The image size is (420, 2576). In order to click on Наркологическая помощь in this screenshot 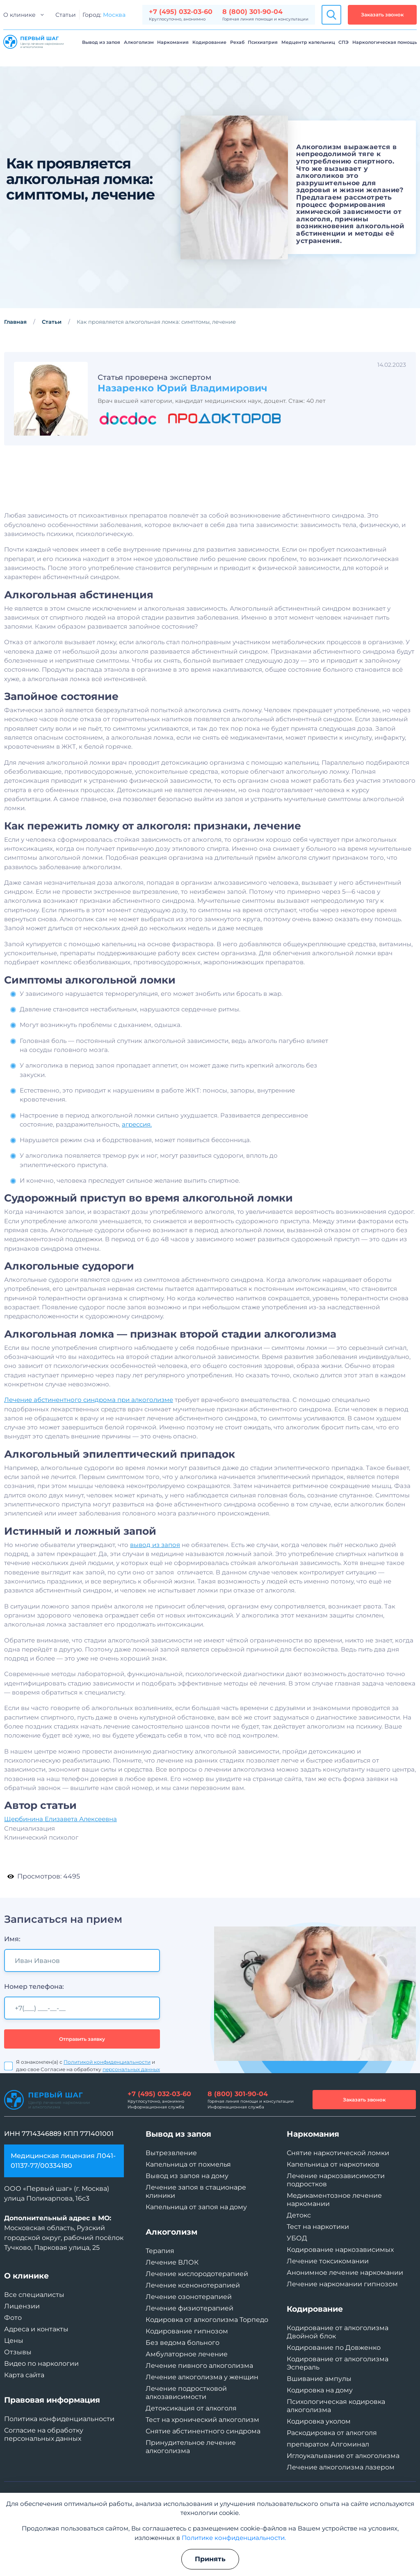, I will do `click(384, 42)`.